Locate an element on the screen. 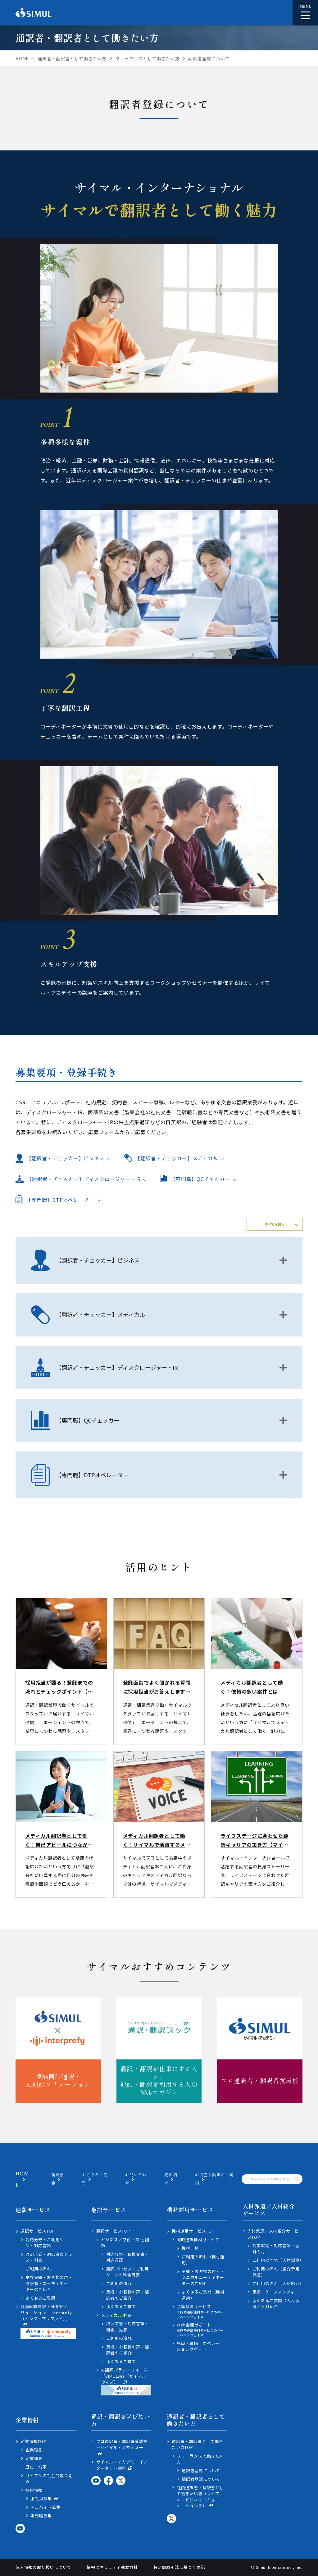 The width and height of the screenshot is (318, 2576). よくあるご質問（機材運用） is located at coordinates (203, 2295).